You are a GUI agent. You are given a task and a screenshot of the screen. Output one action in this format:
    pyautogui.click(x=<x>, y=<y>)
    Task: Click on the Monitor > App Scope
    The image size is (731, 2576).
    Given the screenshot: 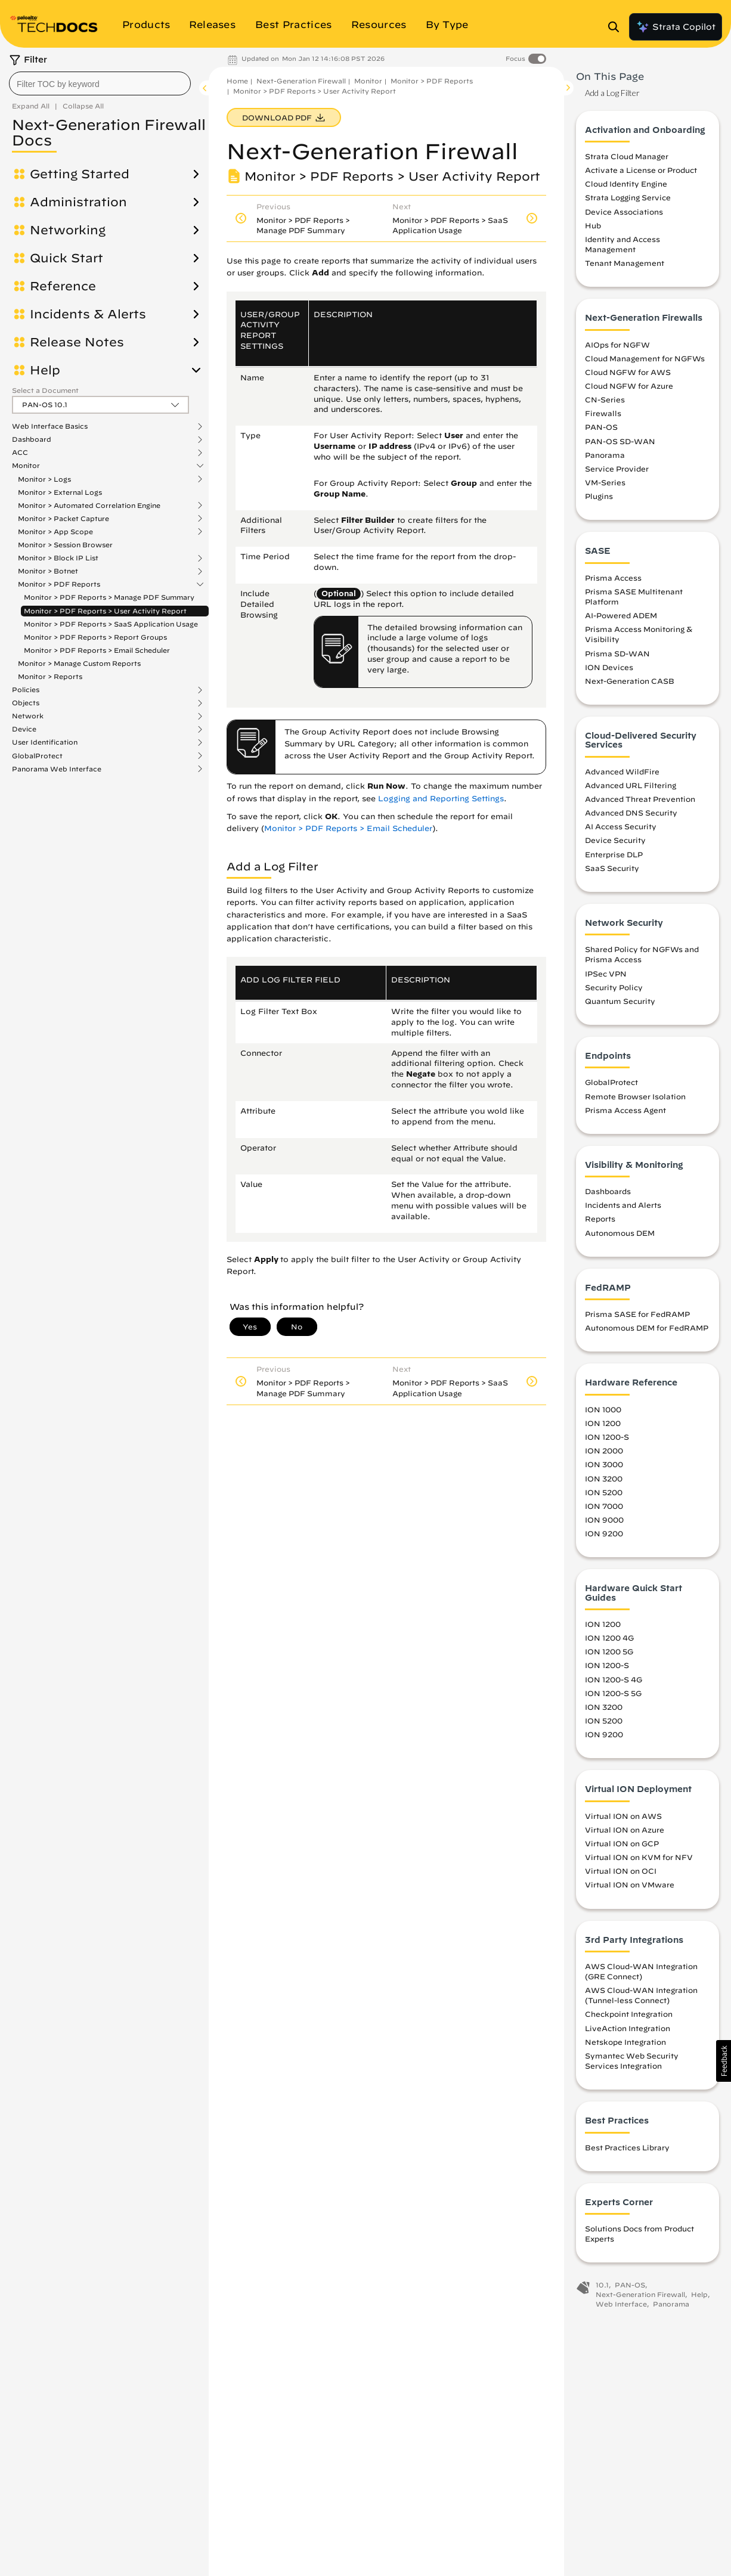 What is the action you would take?
    pyautogui.click(x=55, y=531)
    